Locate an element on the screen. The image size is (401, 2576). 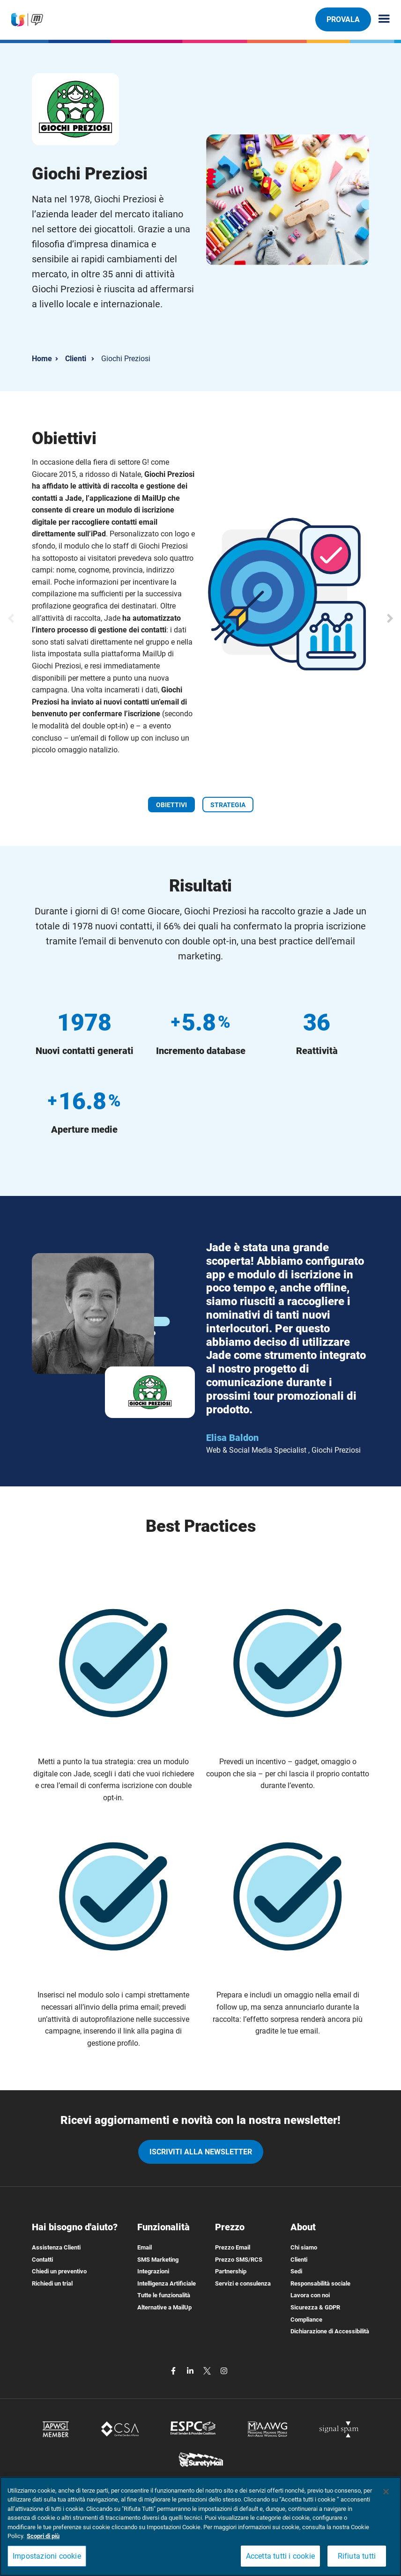
[Chiudi] is located at coordinates (386, 2491).